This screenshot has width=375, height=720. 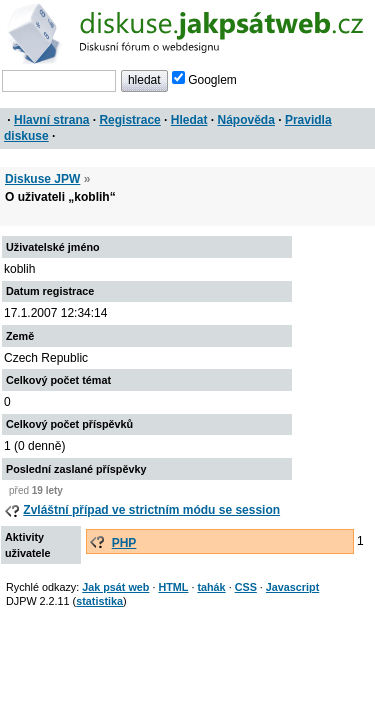 I want to click on Googlem, so click(x=204, y=80).